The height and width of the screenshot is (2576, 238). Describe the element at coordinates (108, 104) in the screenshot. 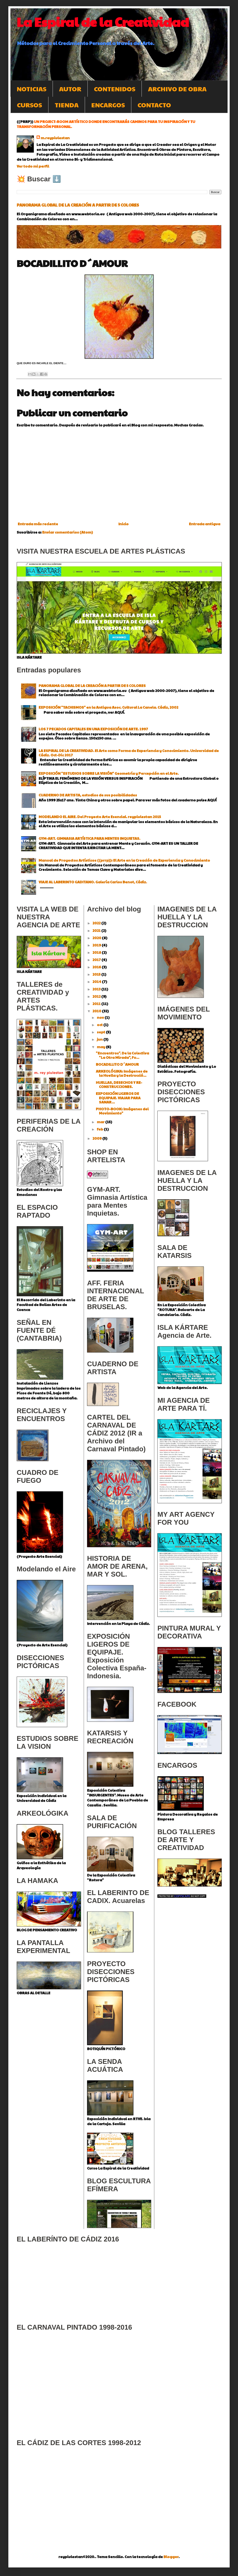

I see `ENCARGOS` at that location.